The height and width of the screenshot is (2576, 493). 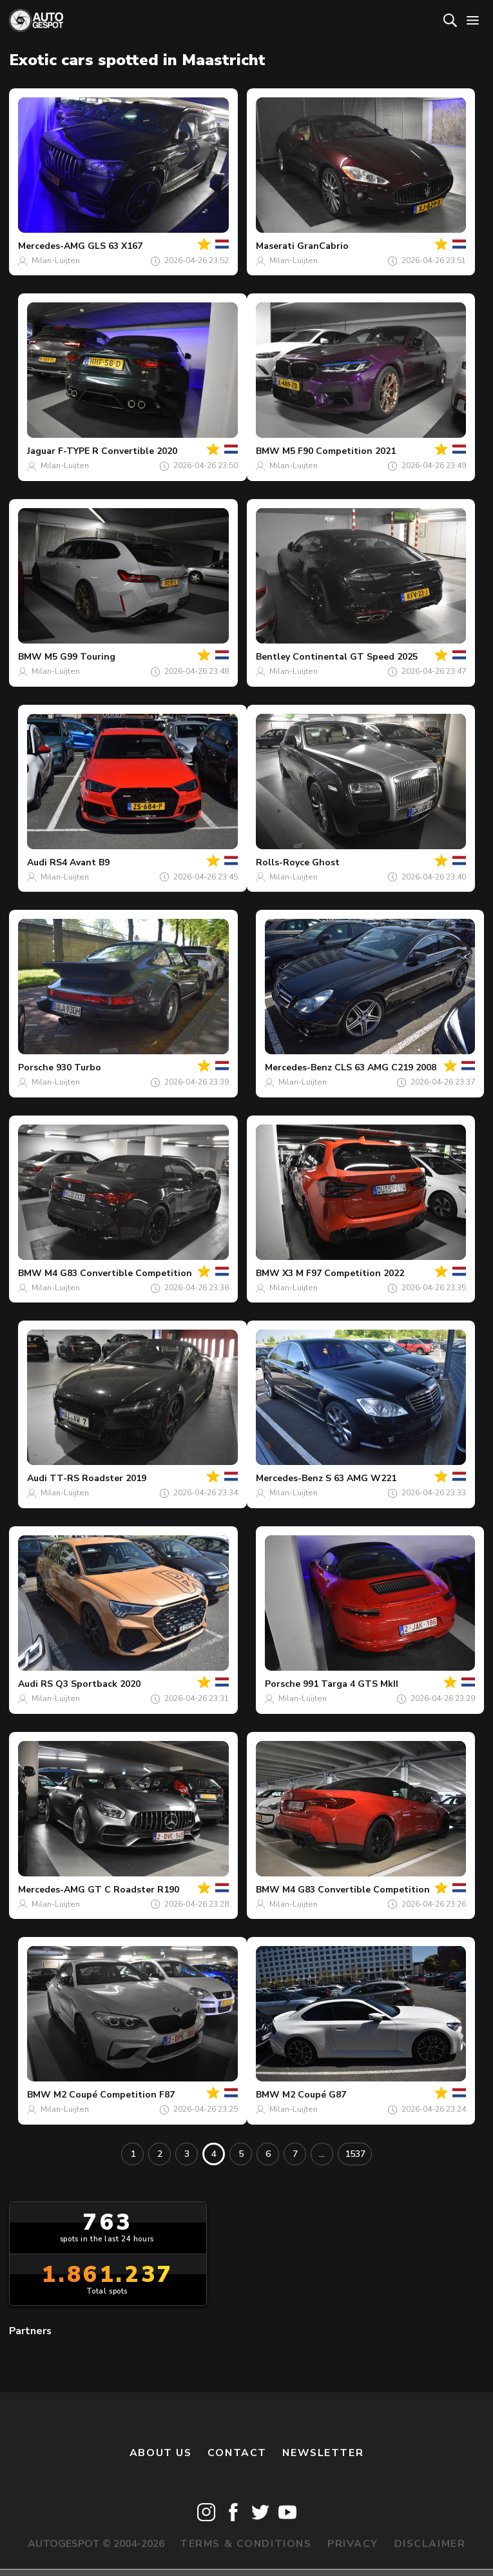 I want to click on GLS 63 X167, so click(x=115, y=246).